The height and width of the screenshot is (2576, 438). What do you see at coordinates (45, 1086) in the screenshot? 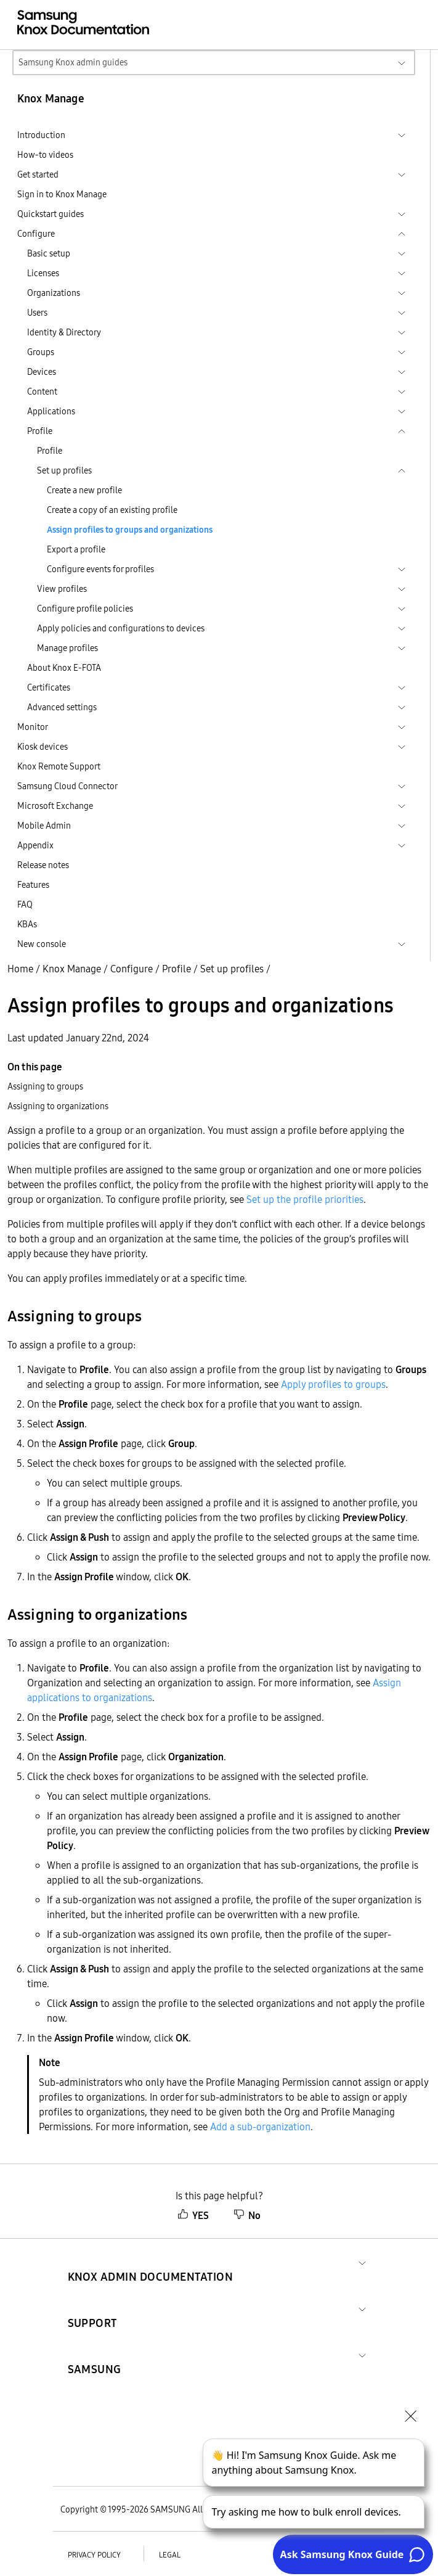
I see `Assigning to groups` at bounding box center [45, 1086].